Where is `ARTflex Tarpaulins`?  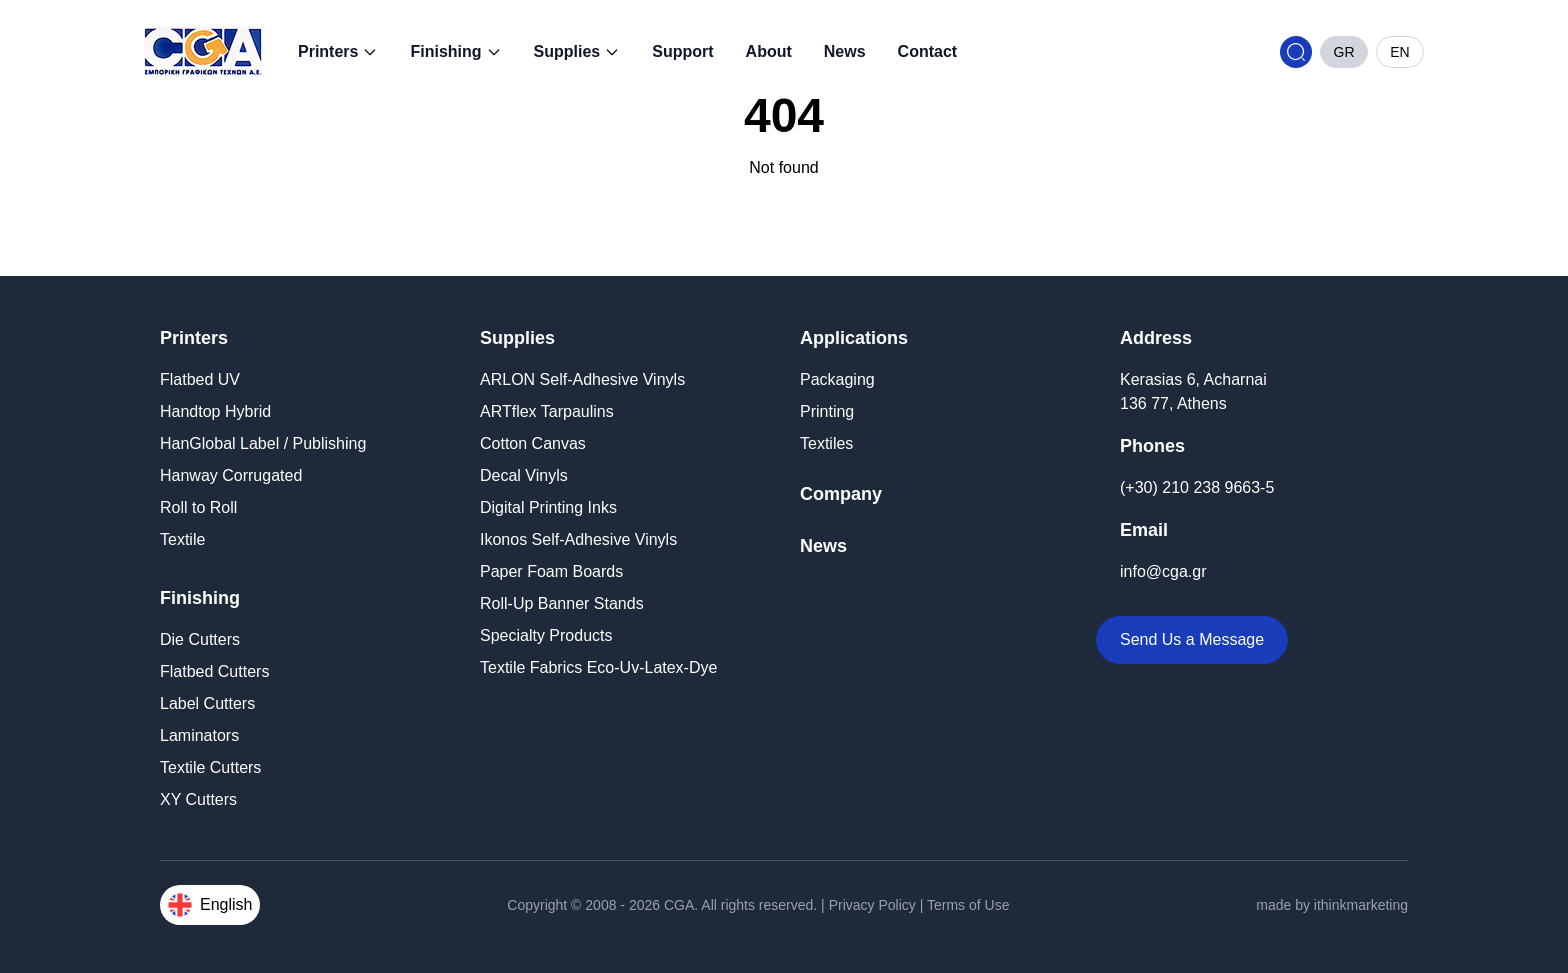 ARTflex Tarpaulins is located at coordinates (547, 411).